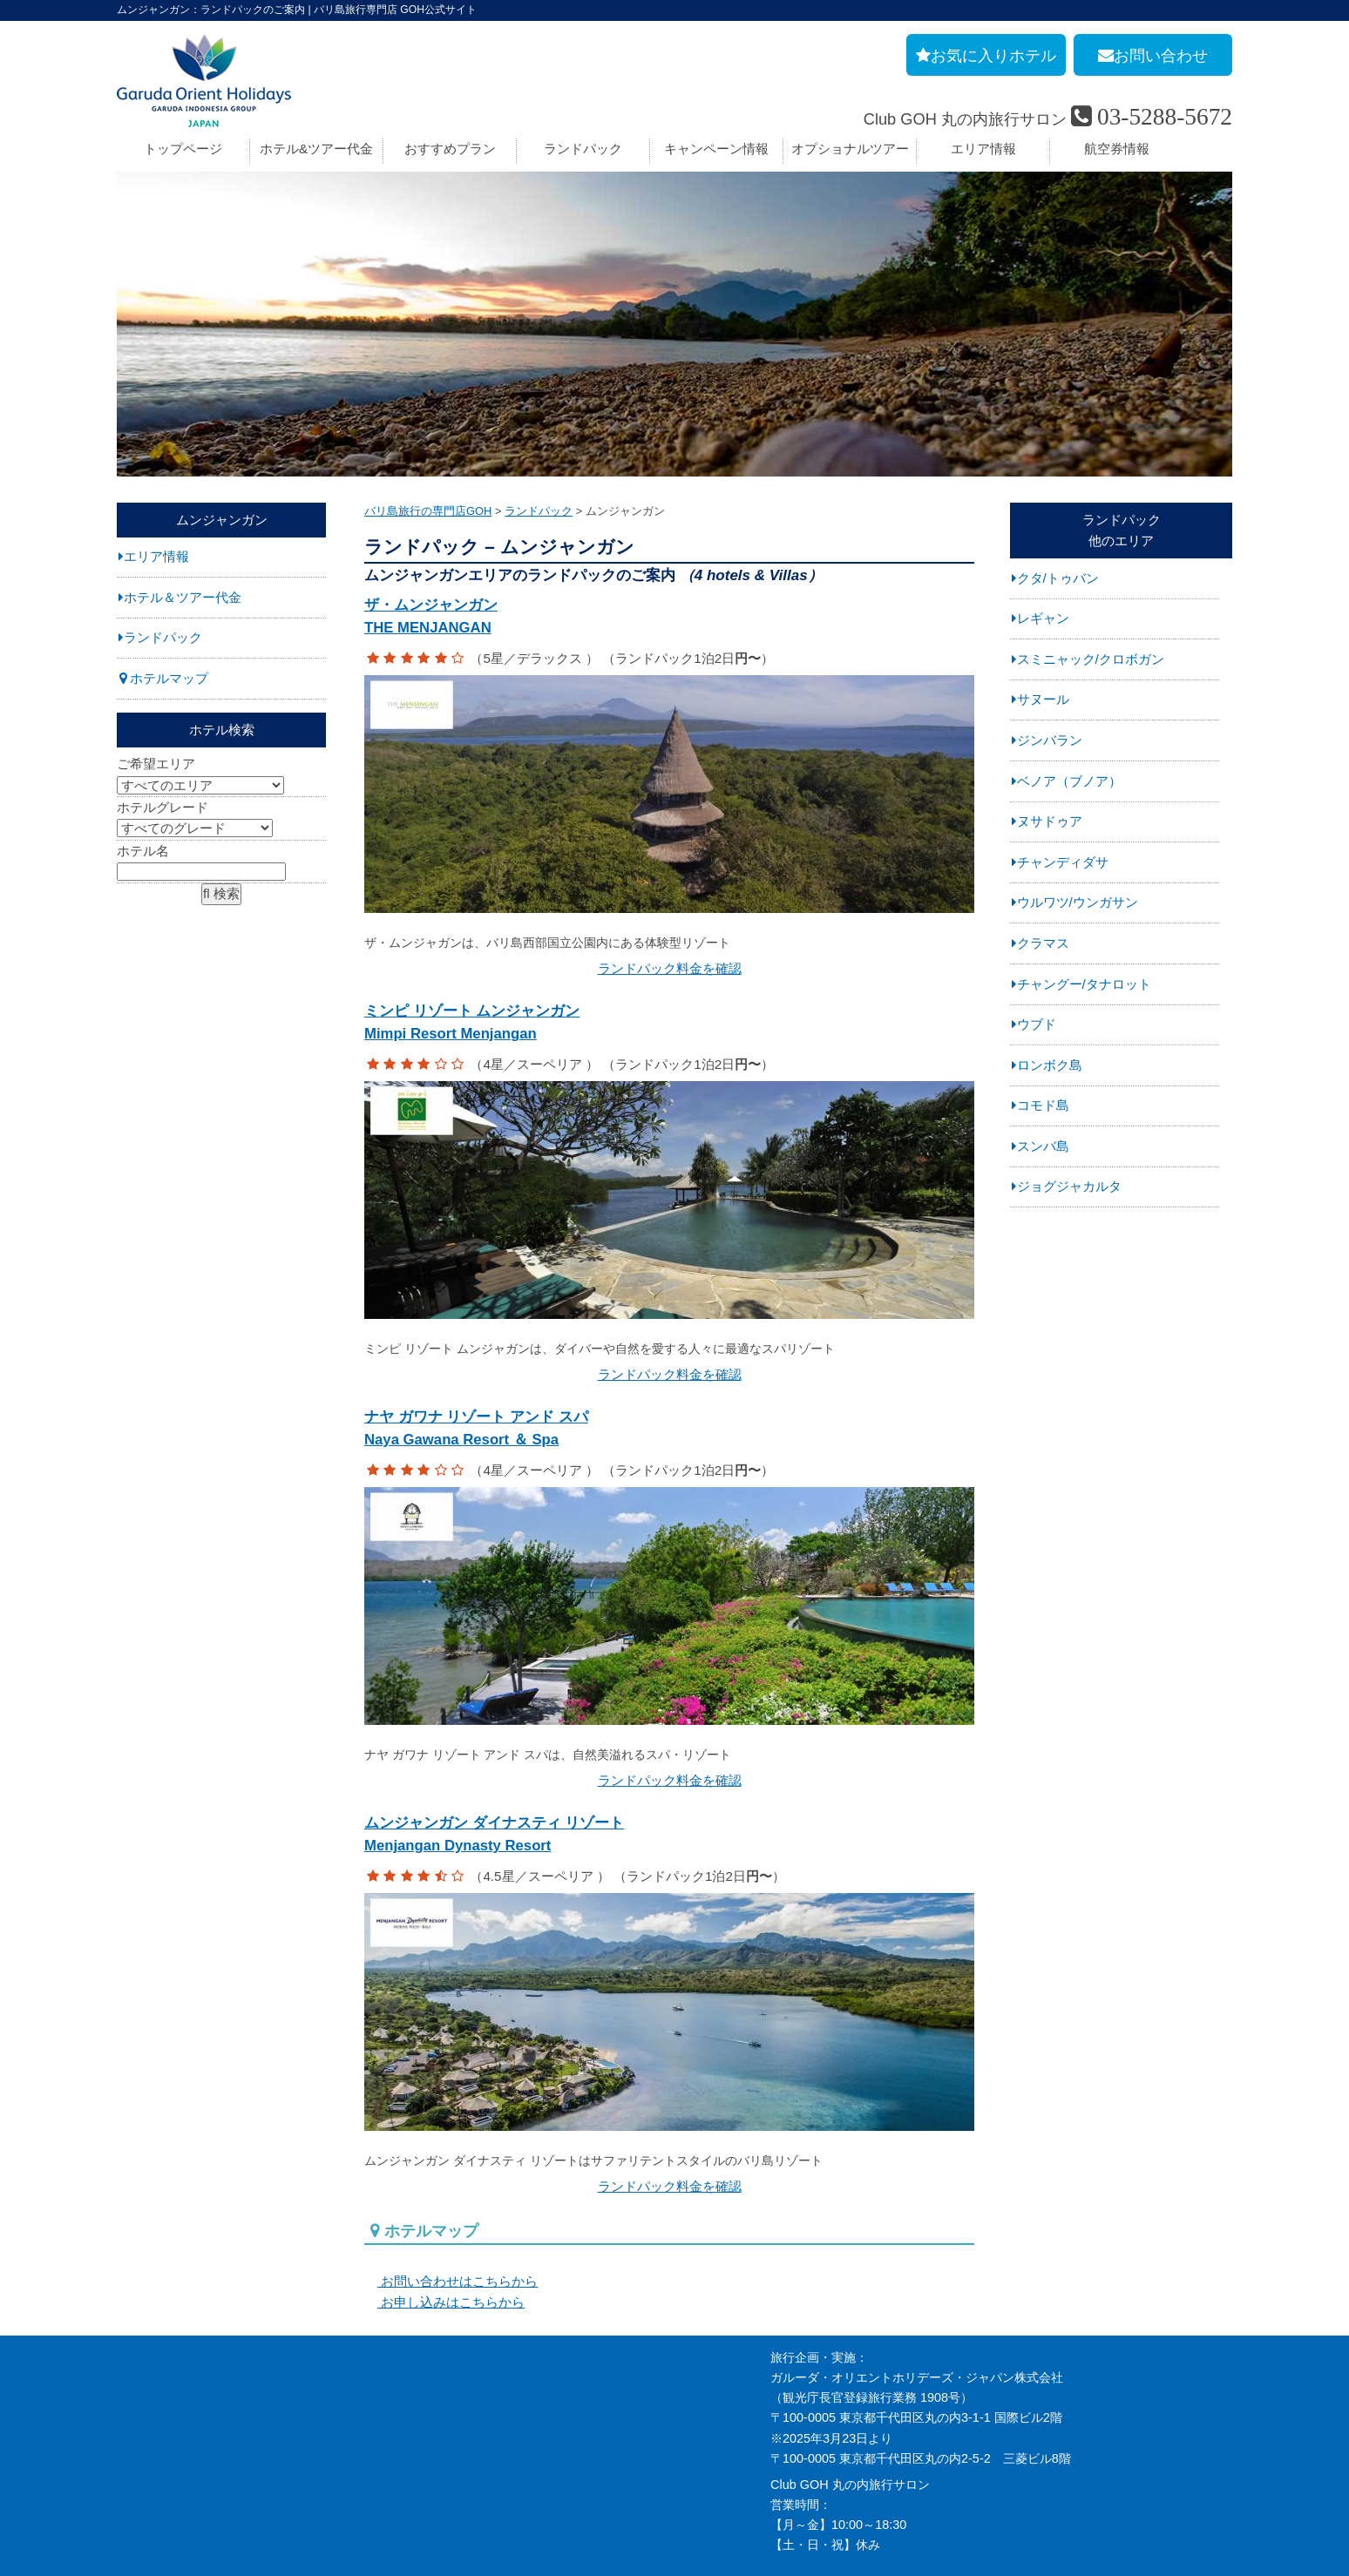  Describe the element at coordinates (1043, 699) in the screenshot. I see `サヌール` at that location.